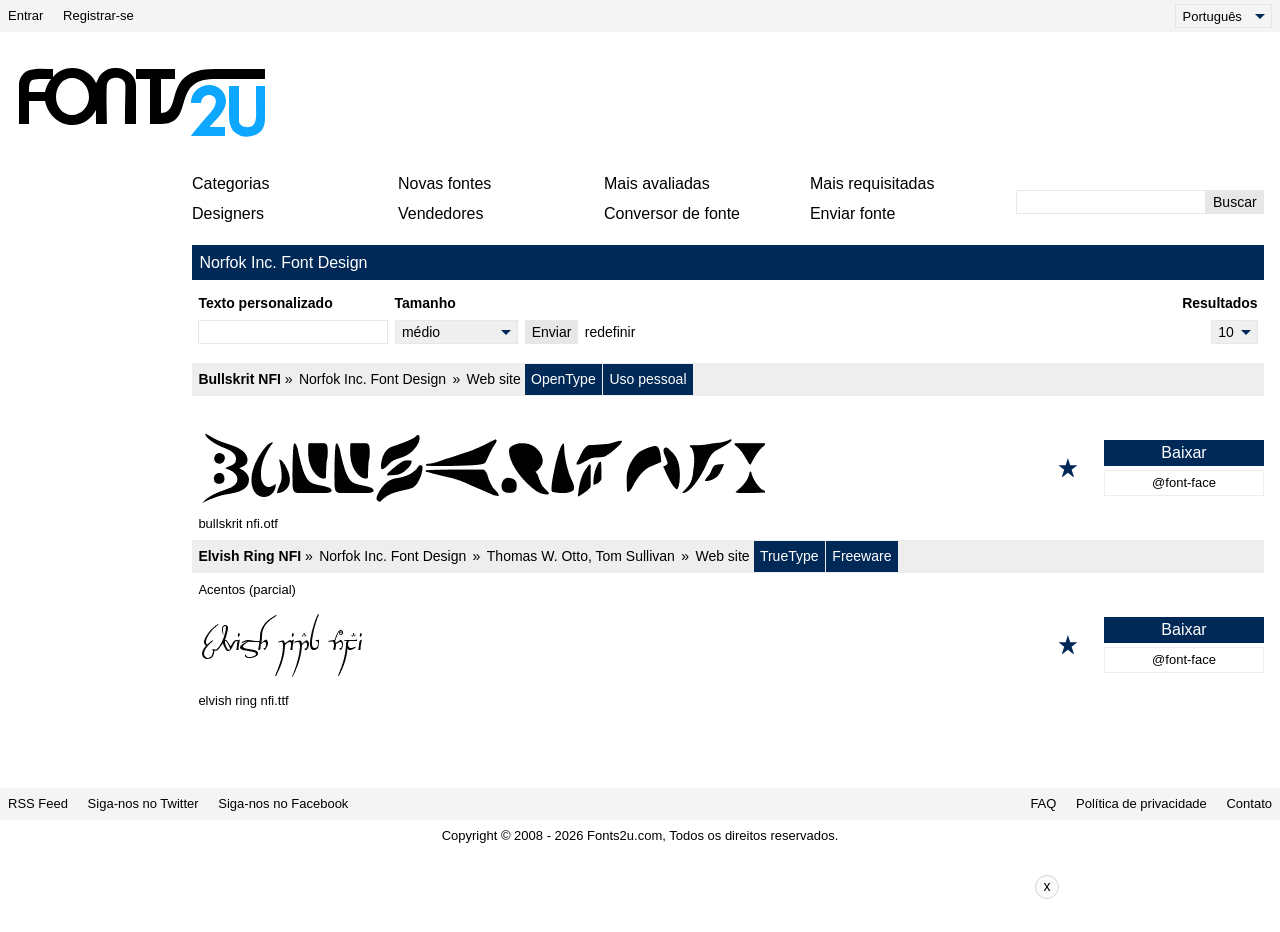  What do you see at coordinates (1141, 803) in the screenshot?
I see `Política de privacidade` at bounding box center [1141, 803].